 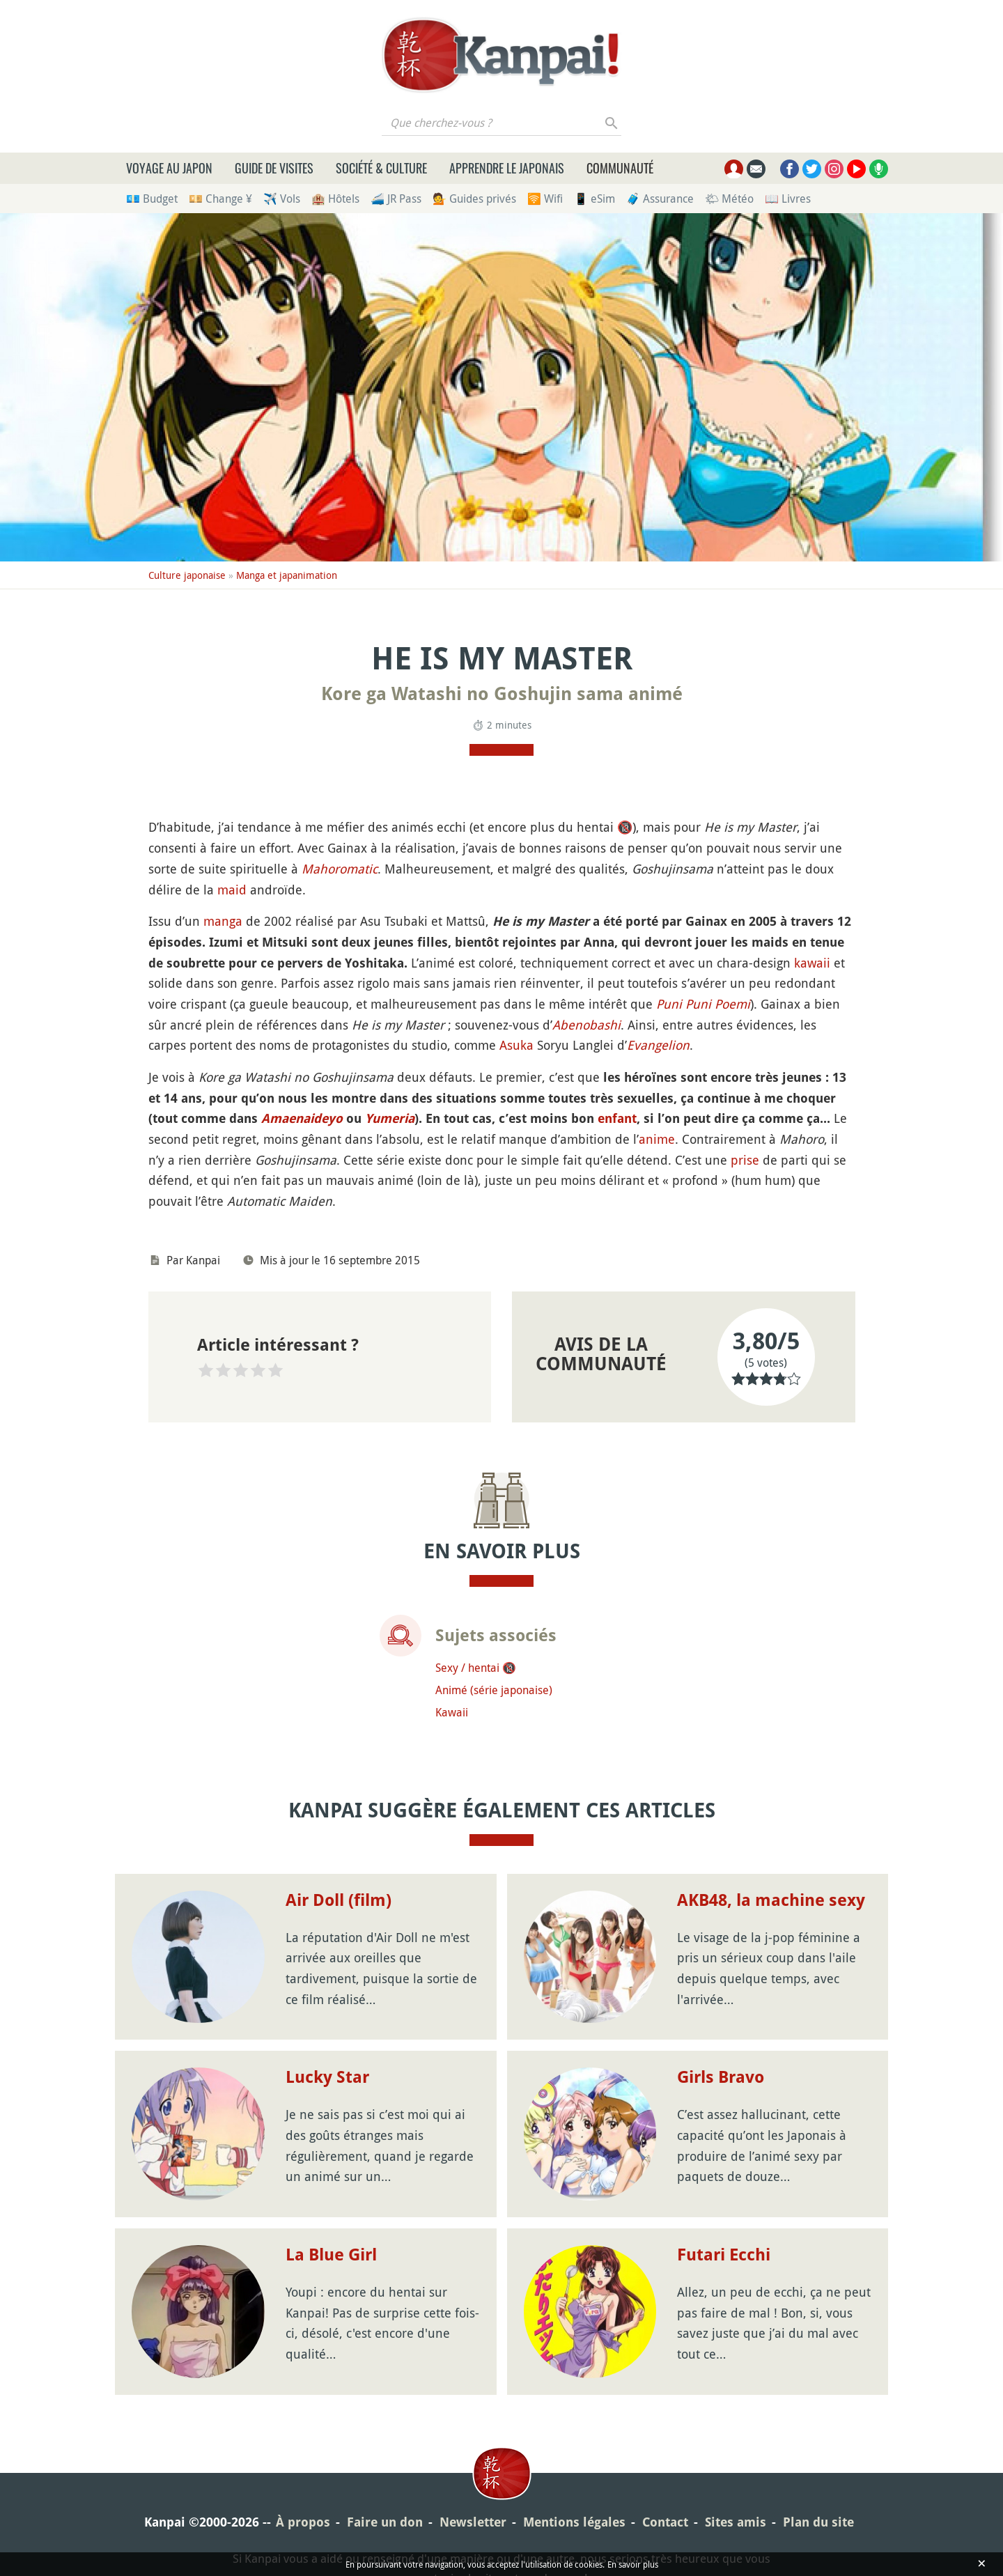 What do you see at coordinates (222, 921) in the screenshot?
I see `manga` at bounding box center [222, 921].